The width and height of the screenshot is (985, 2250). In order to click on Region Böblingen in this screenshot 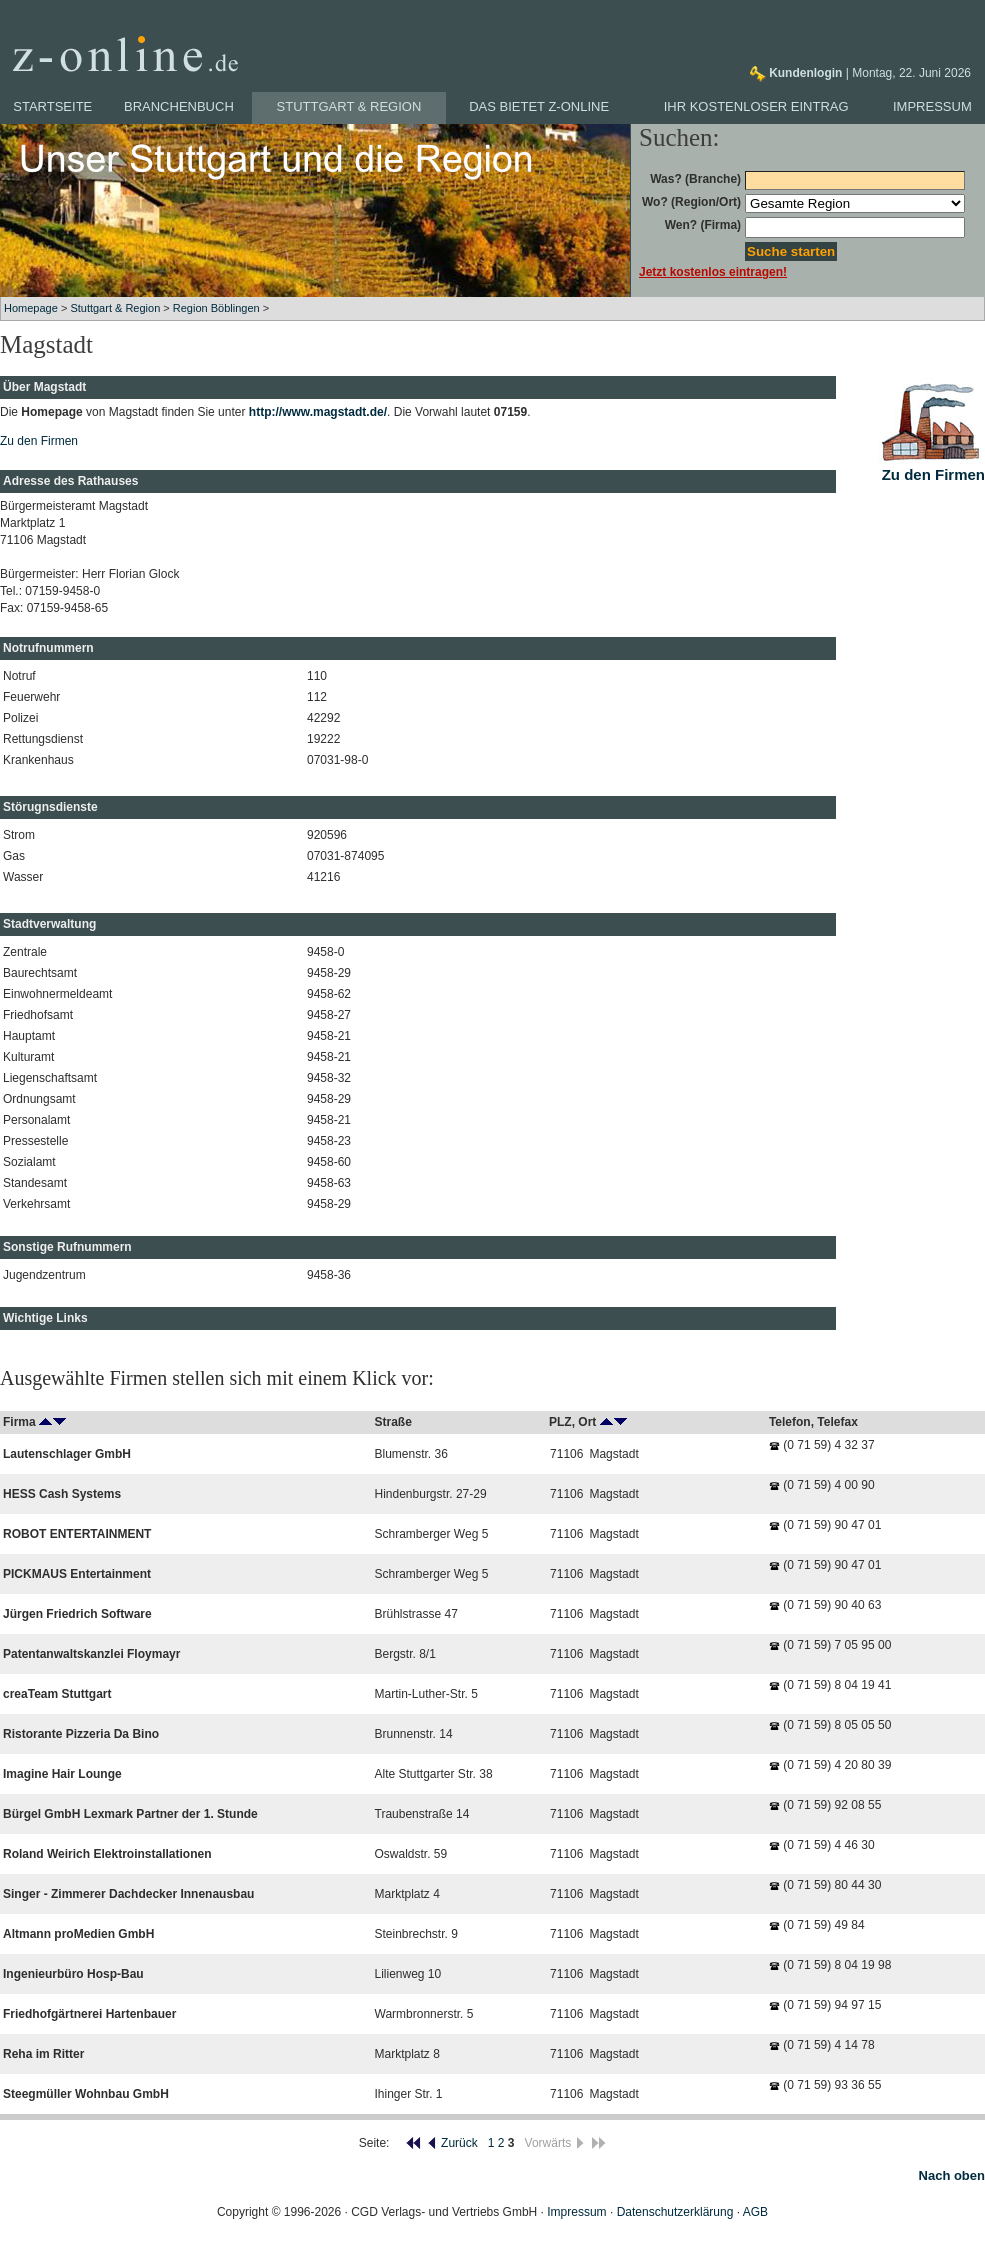, I will do `click(216, 308)`.